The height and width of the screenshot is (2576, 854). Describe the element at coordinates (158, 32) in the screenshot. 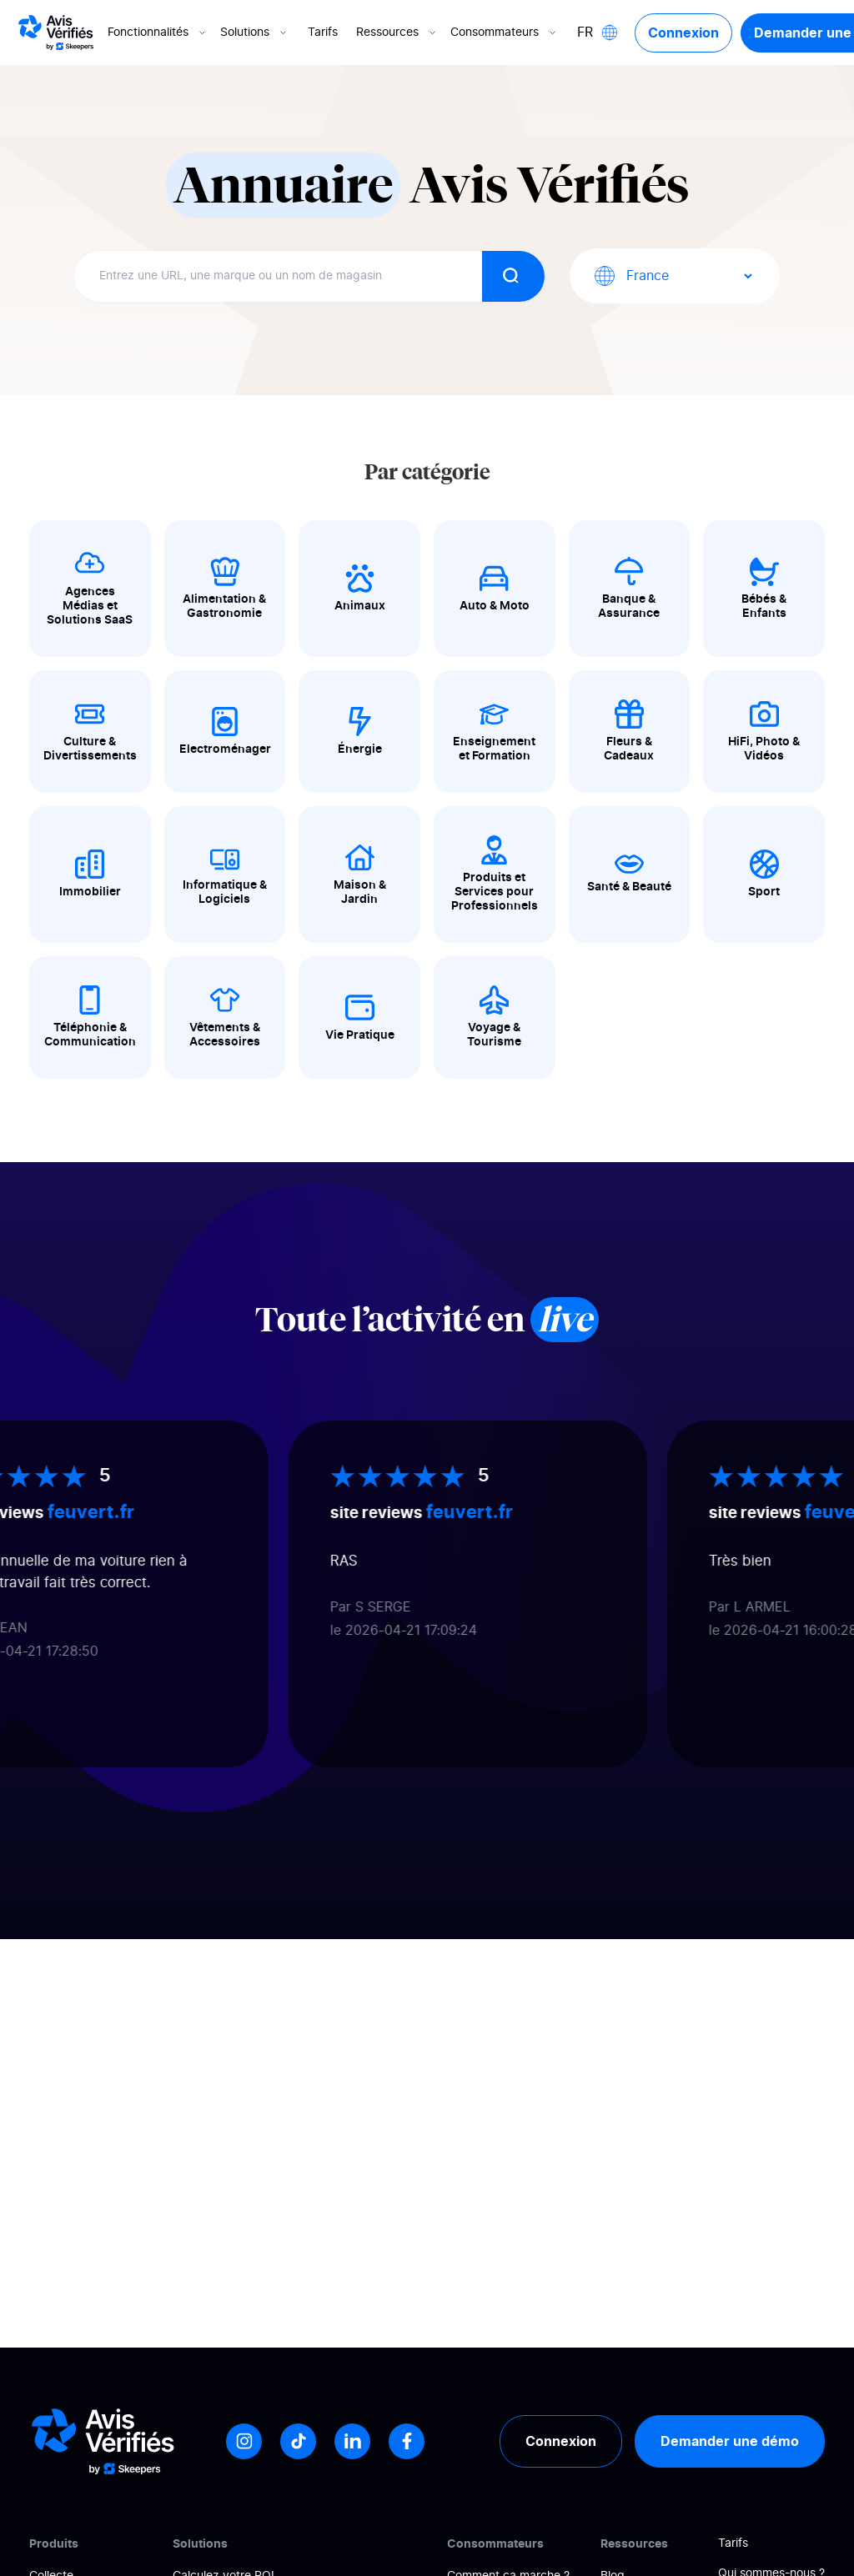

I see `Fonctionnalités` at that location.